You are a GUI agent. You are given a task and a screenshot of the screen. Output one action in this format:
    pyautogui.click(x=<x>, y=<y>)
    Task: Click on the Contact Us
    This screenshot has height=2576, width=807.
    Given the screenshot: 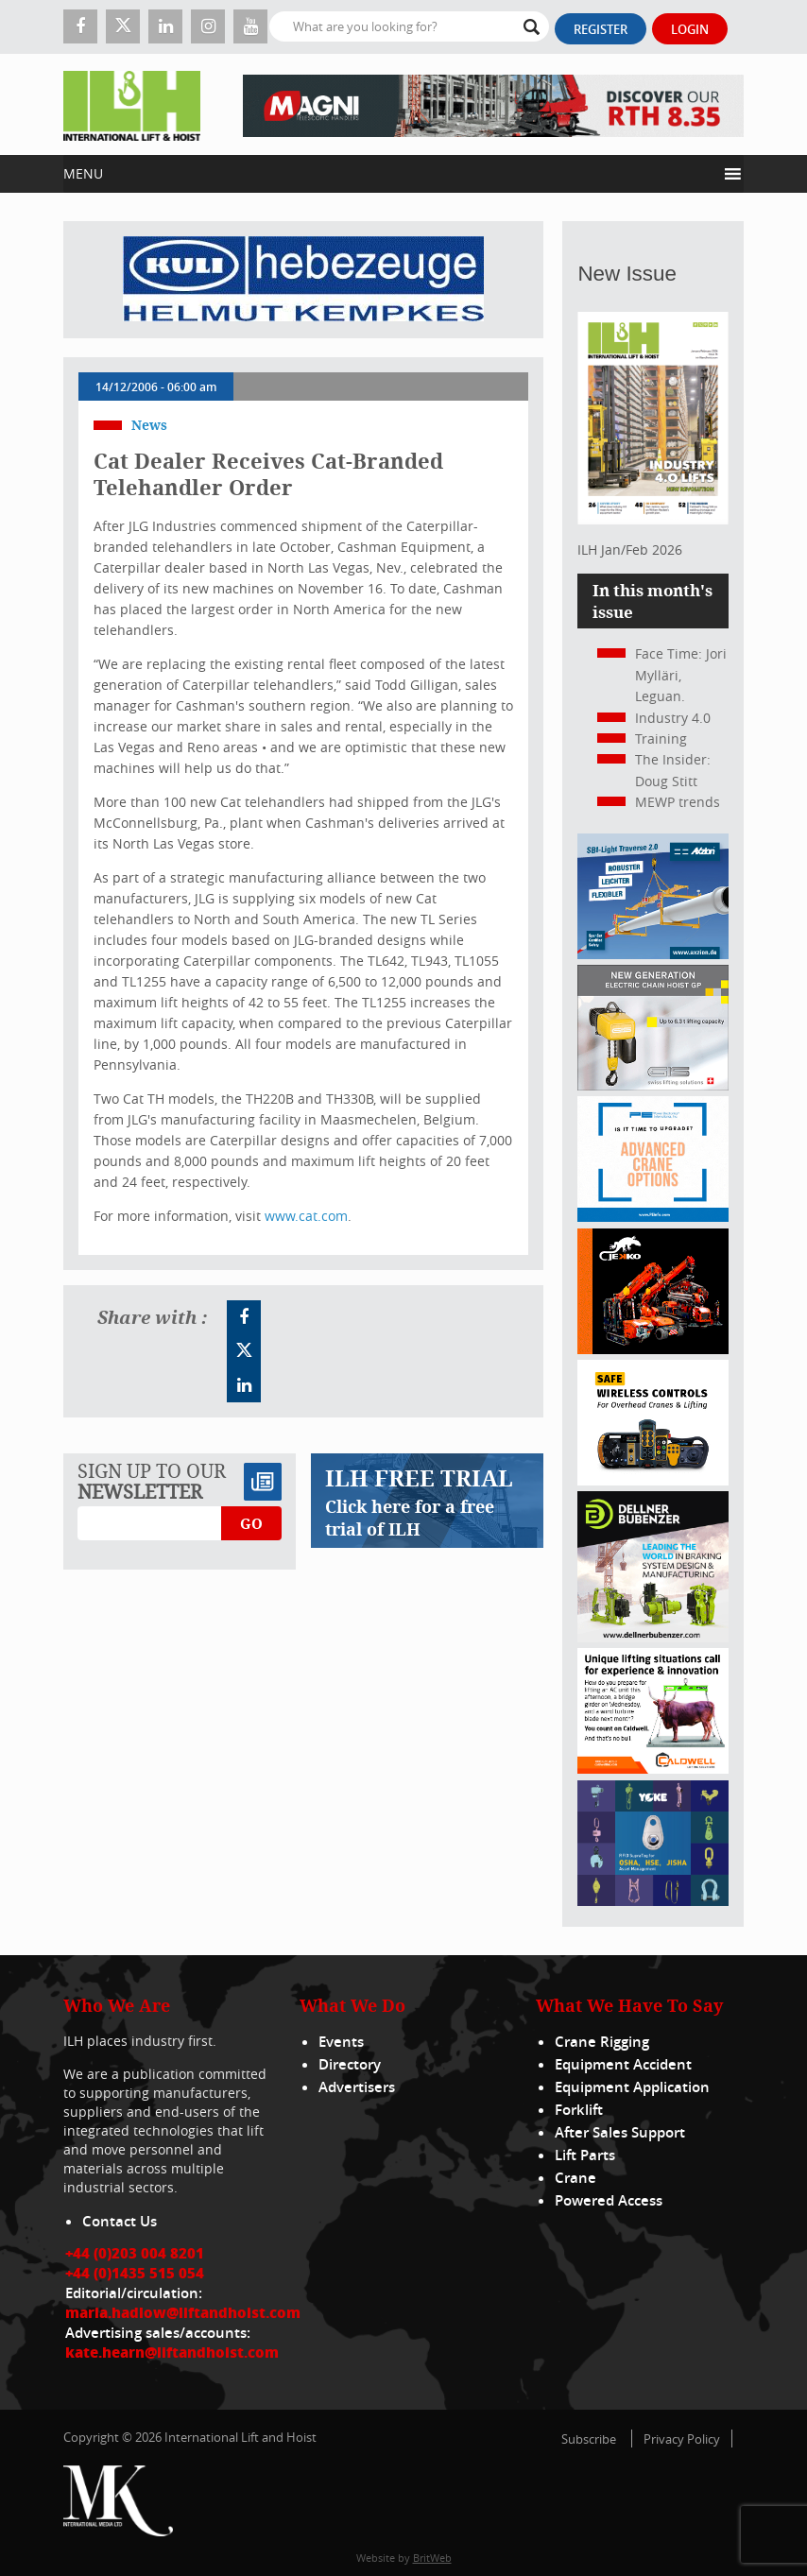 What is the action you would take?
    pyautogui.click(x=119, y=2221)
    